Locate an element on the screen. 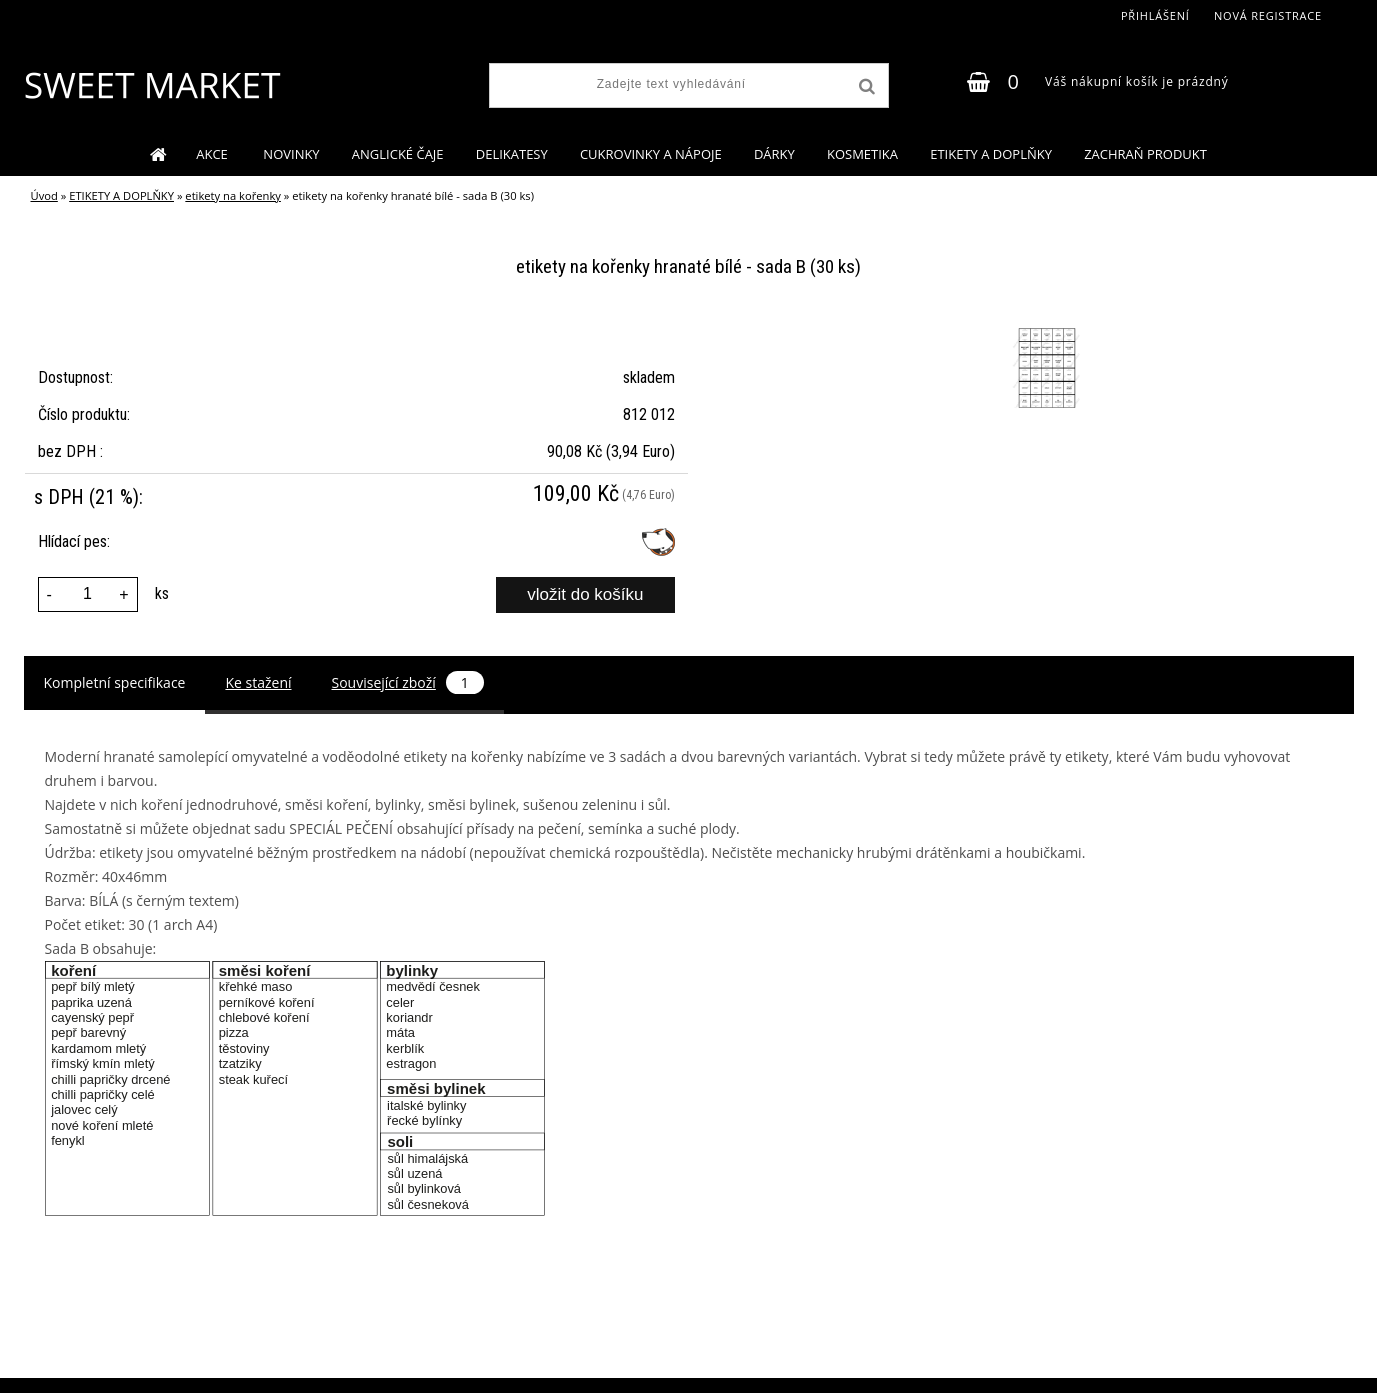 The height and width of the screenshot is (1393, 1377). [etikety na kořenky hranaté bílé - sada B (30 ks)] is located at coordinates (1044, 331).